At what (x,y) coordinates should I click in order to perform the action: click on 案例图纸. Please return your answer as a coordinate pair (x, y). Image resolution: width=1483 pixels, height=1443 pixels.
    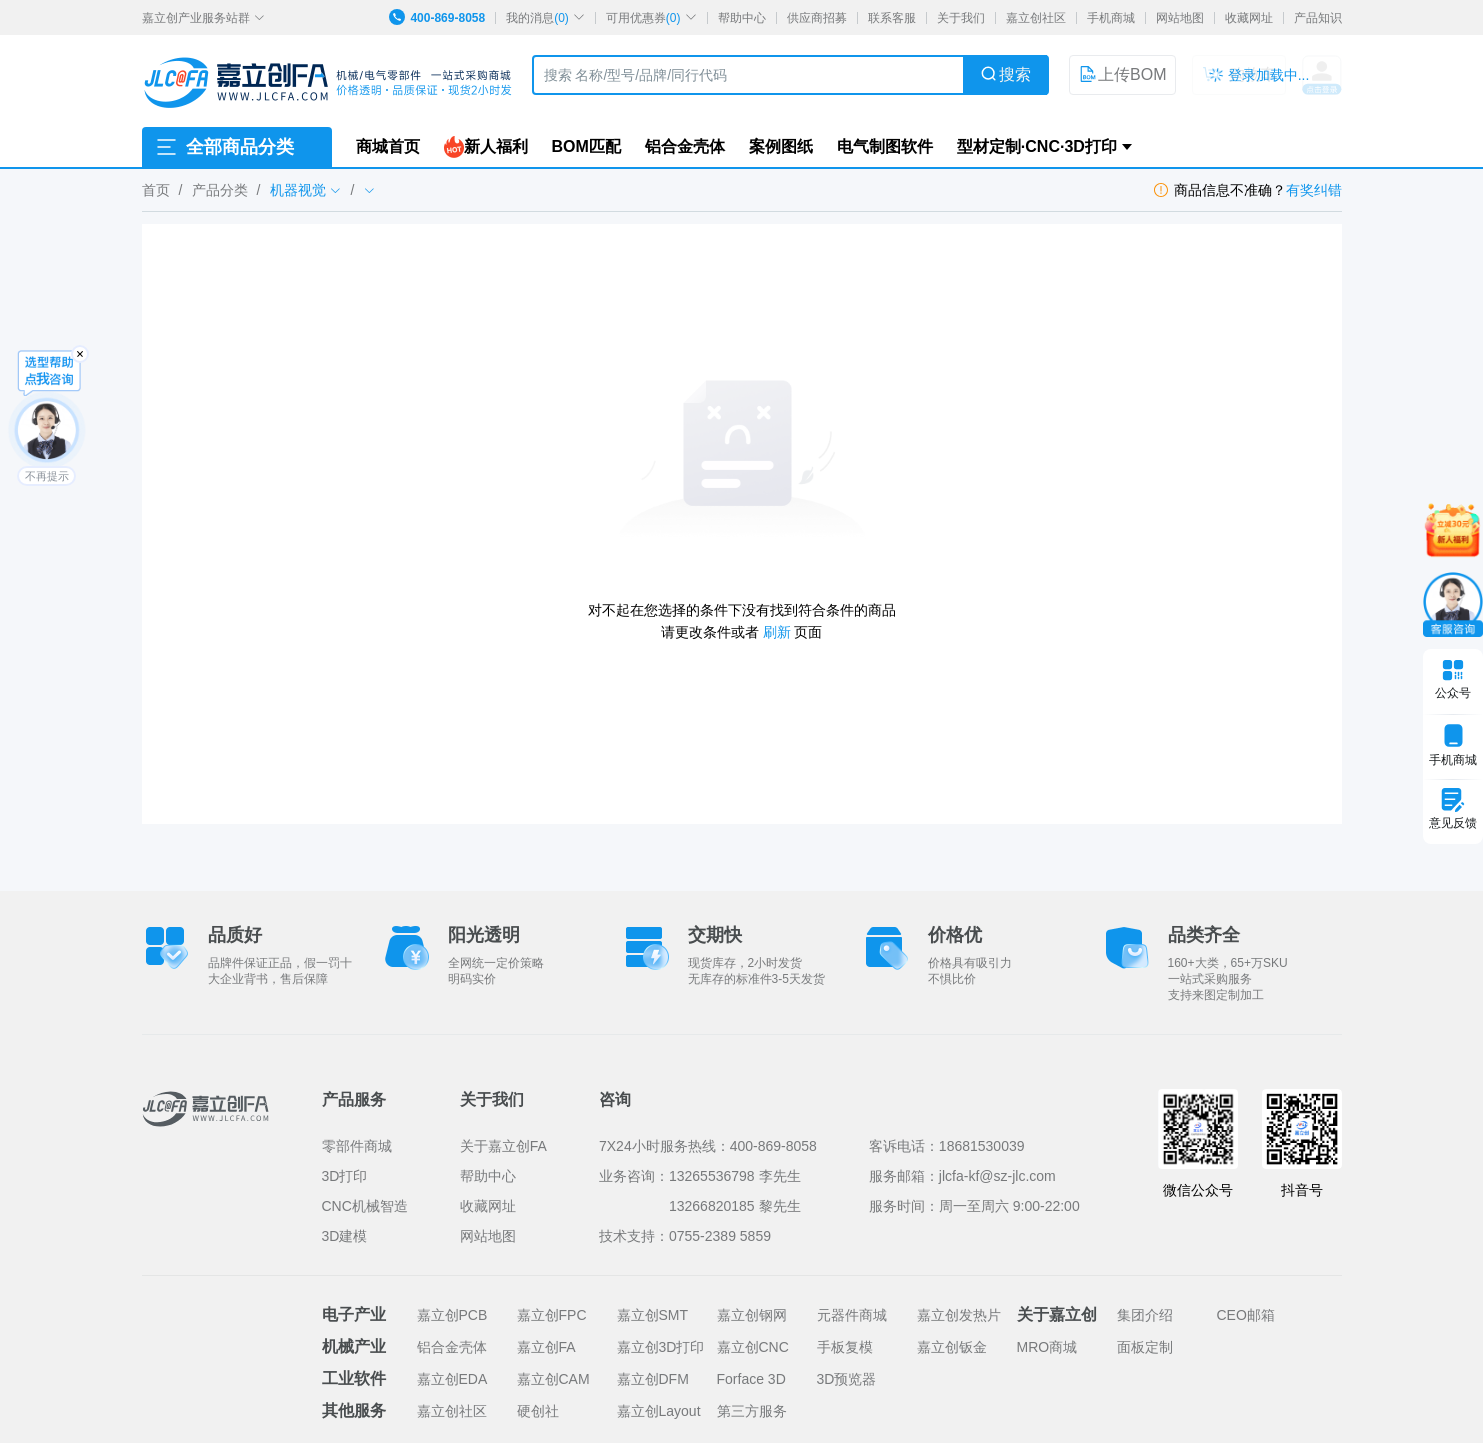
    Looking at the image, I should click on (781, 146).